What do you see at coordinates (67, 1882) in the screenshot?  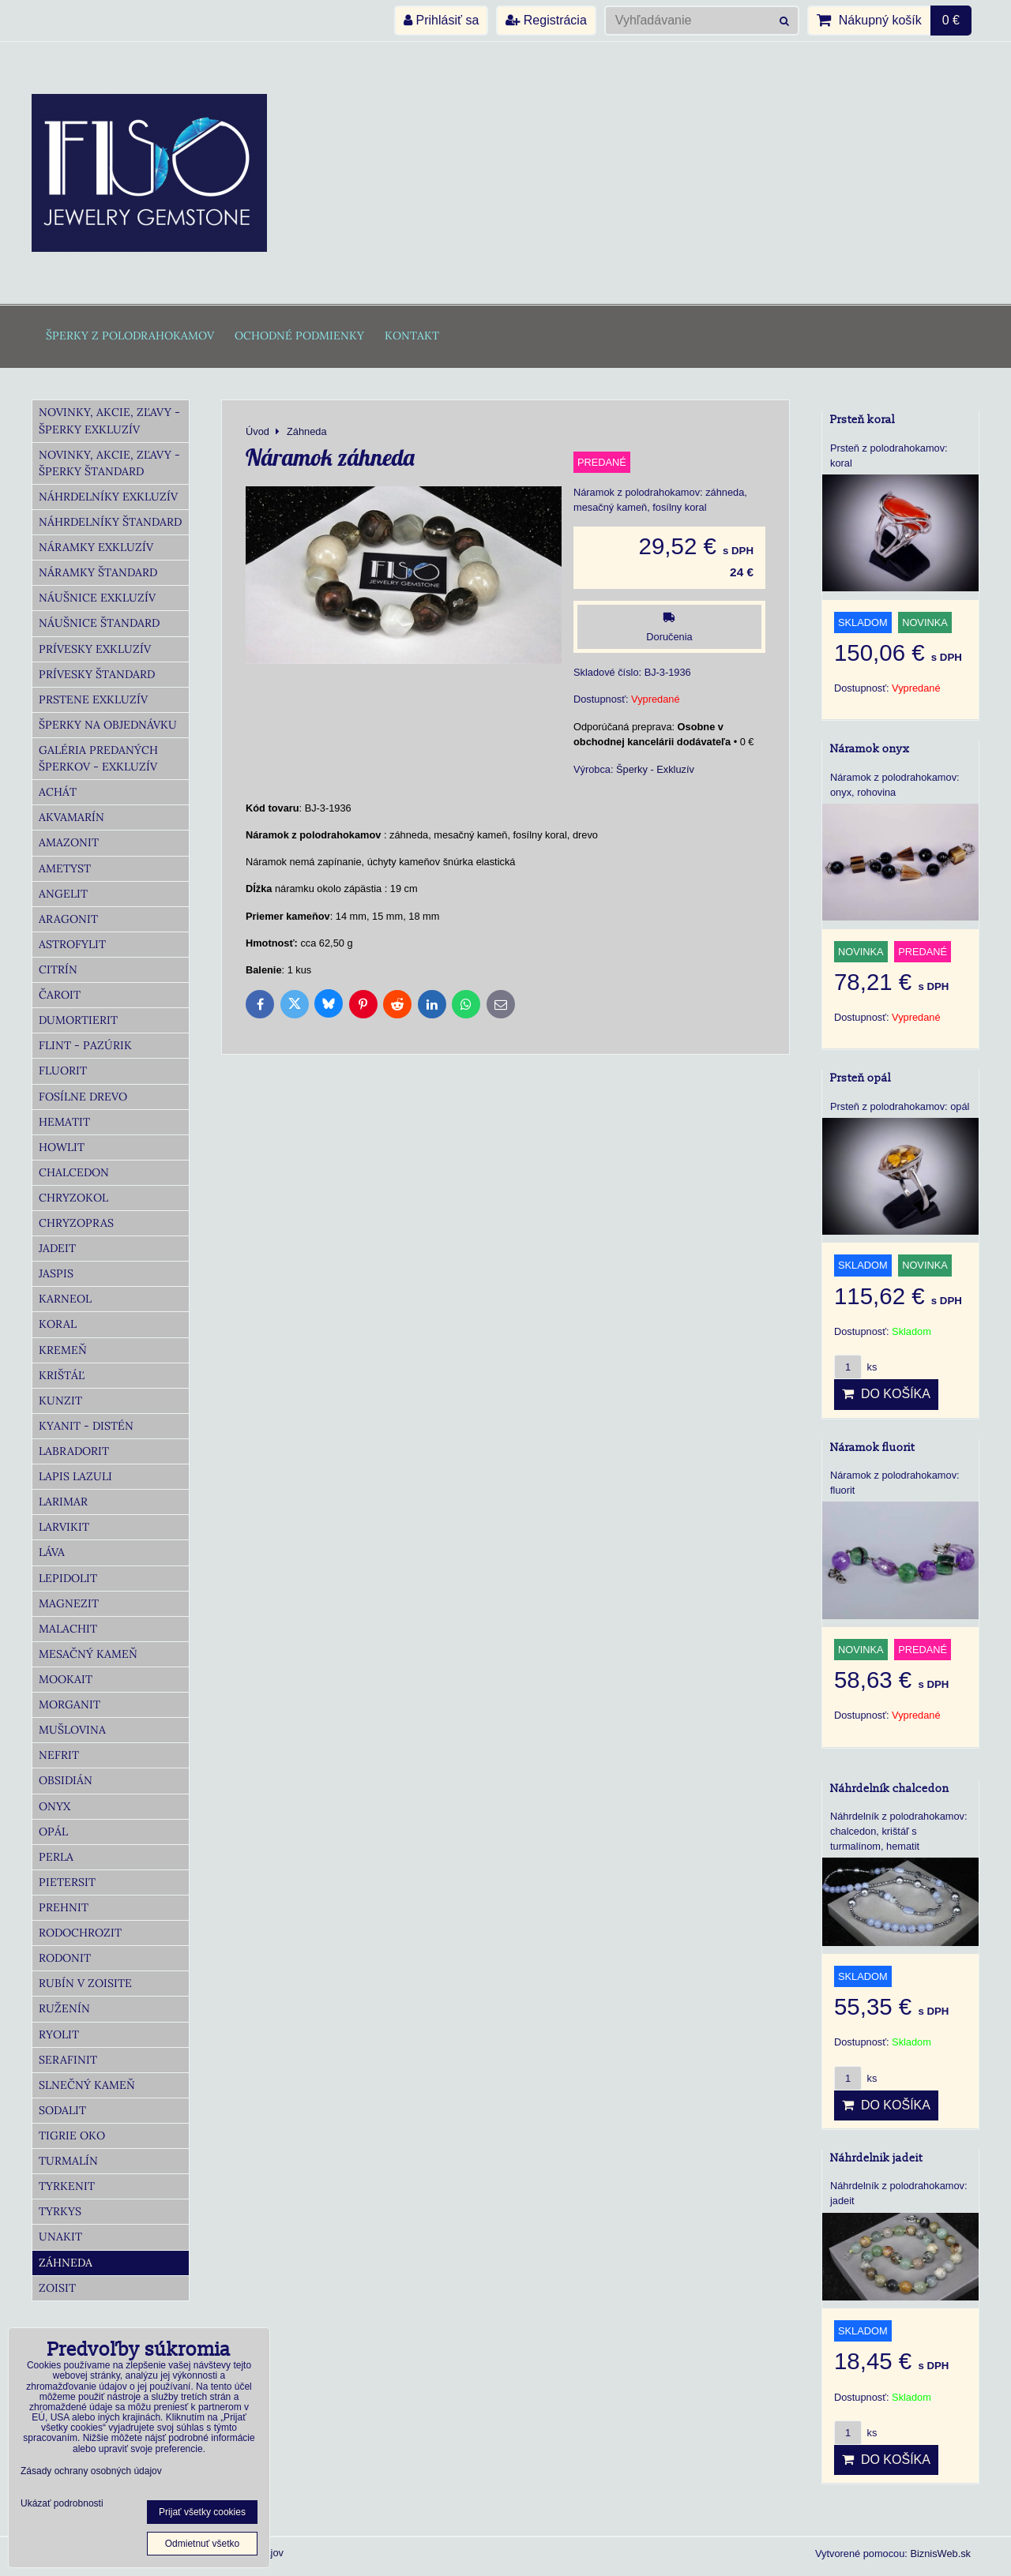 I see `Pietersit` at bounding box center [67, 1882].